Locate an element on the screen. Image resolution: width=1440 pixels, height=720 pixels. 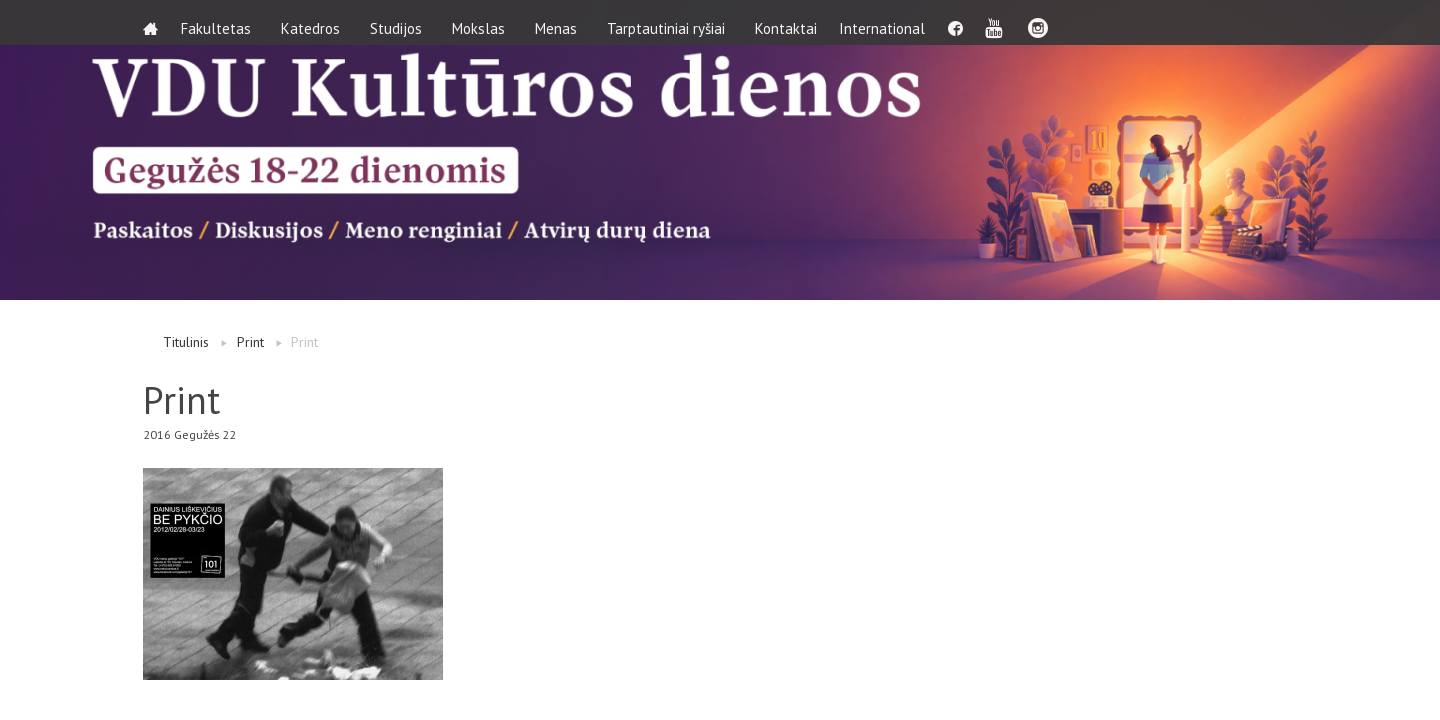
Menas is located at coordinates (563, 22).